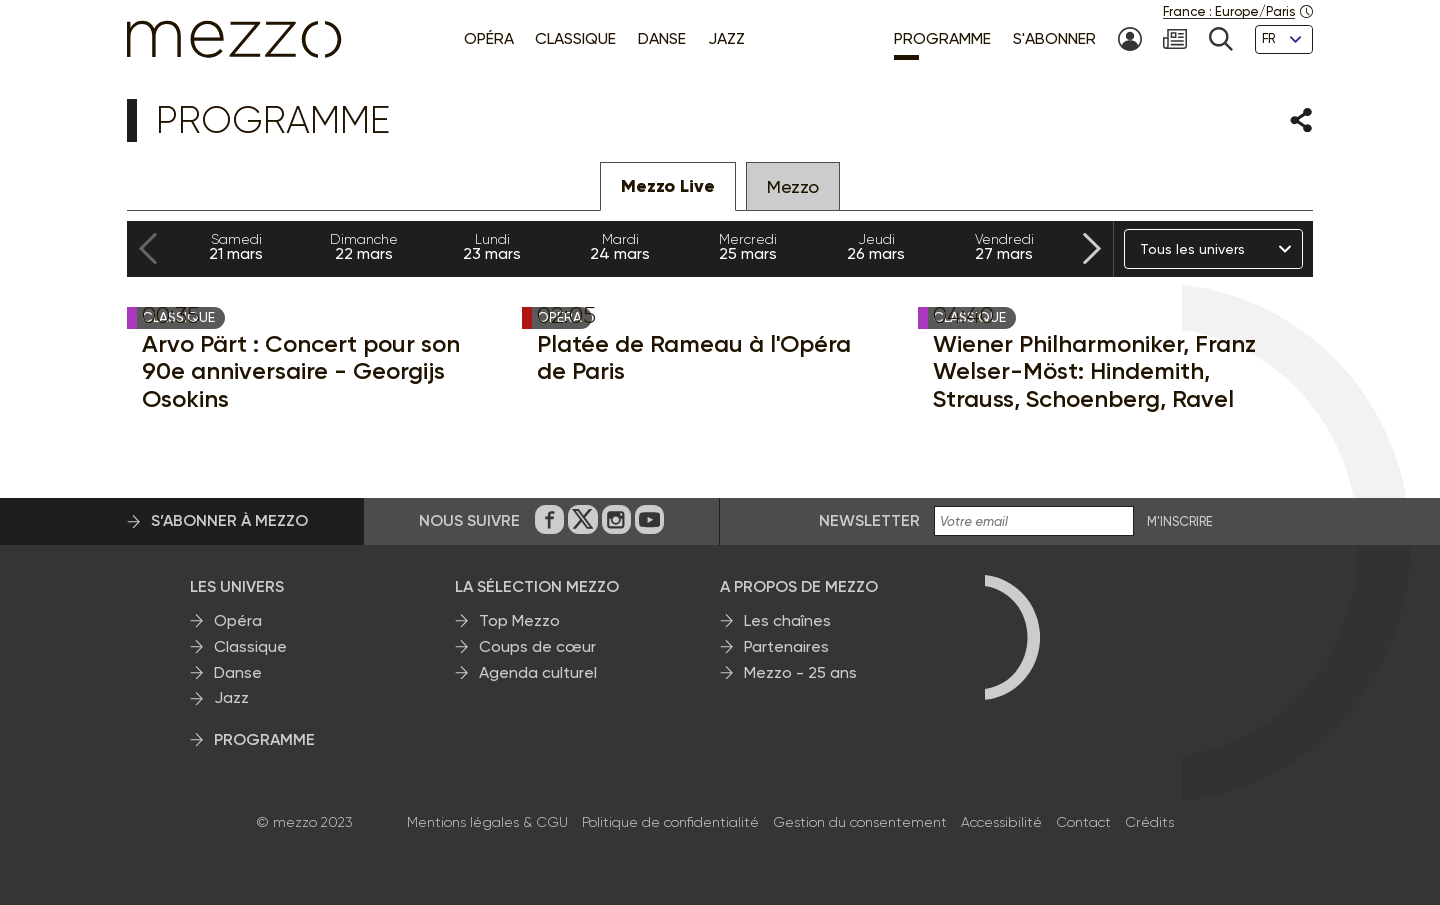 This screenshot has height=905, width=1440. Describe the element at coordinates (620, 247) in the screenshot. I see `24` at that location.